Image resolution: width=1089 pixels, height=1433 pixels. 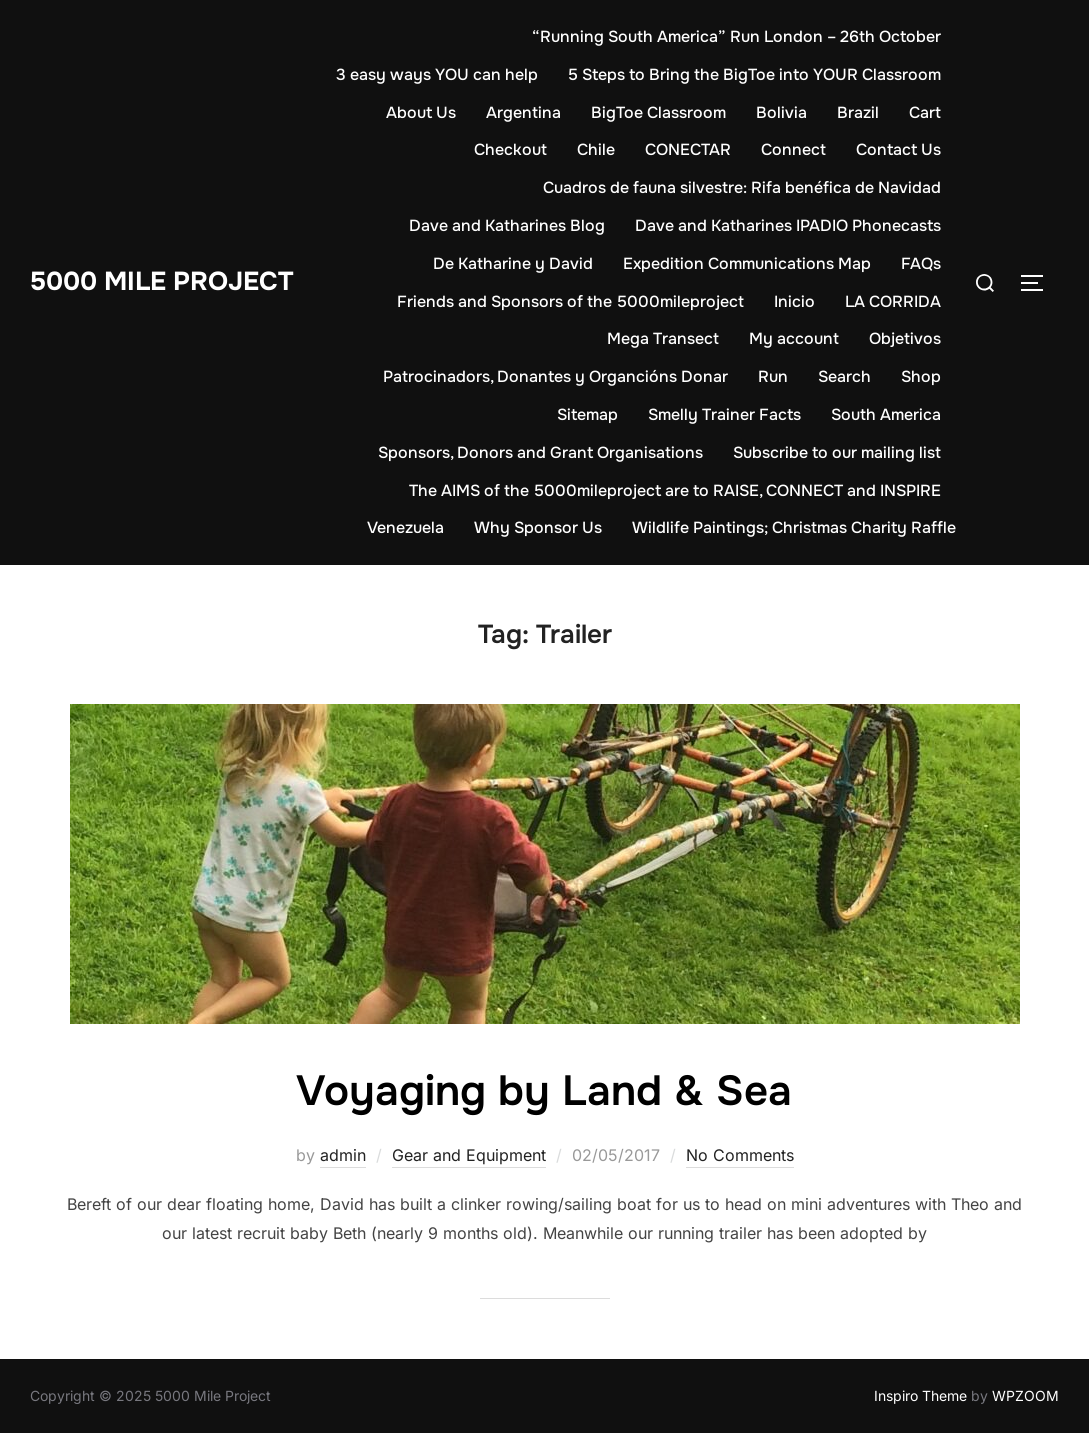 What do you see at coordinates (898, 149) in the screenshot?
I see `Contact Us` at bounding box center [898, 149].